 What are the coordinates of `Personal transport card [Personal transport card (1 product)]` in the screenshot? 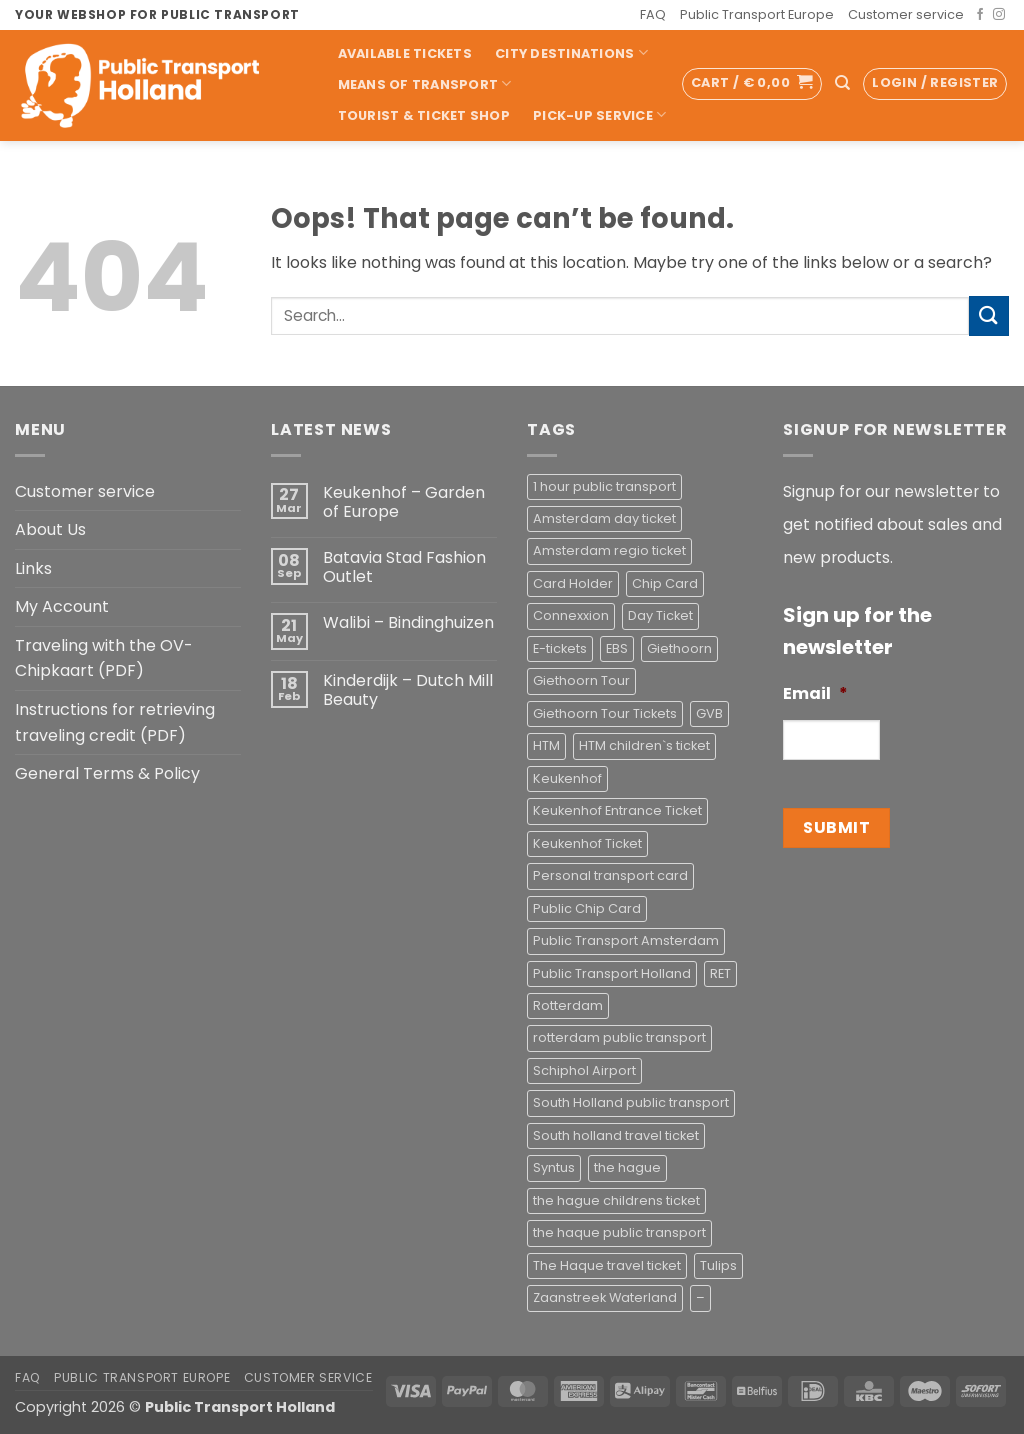 It's located at (610, 875).